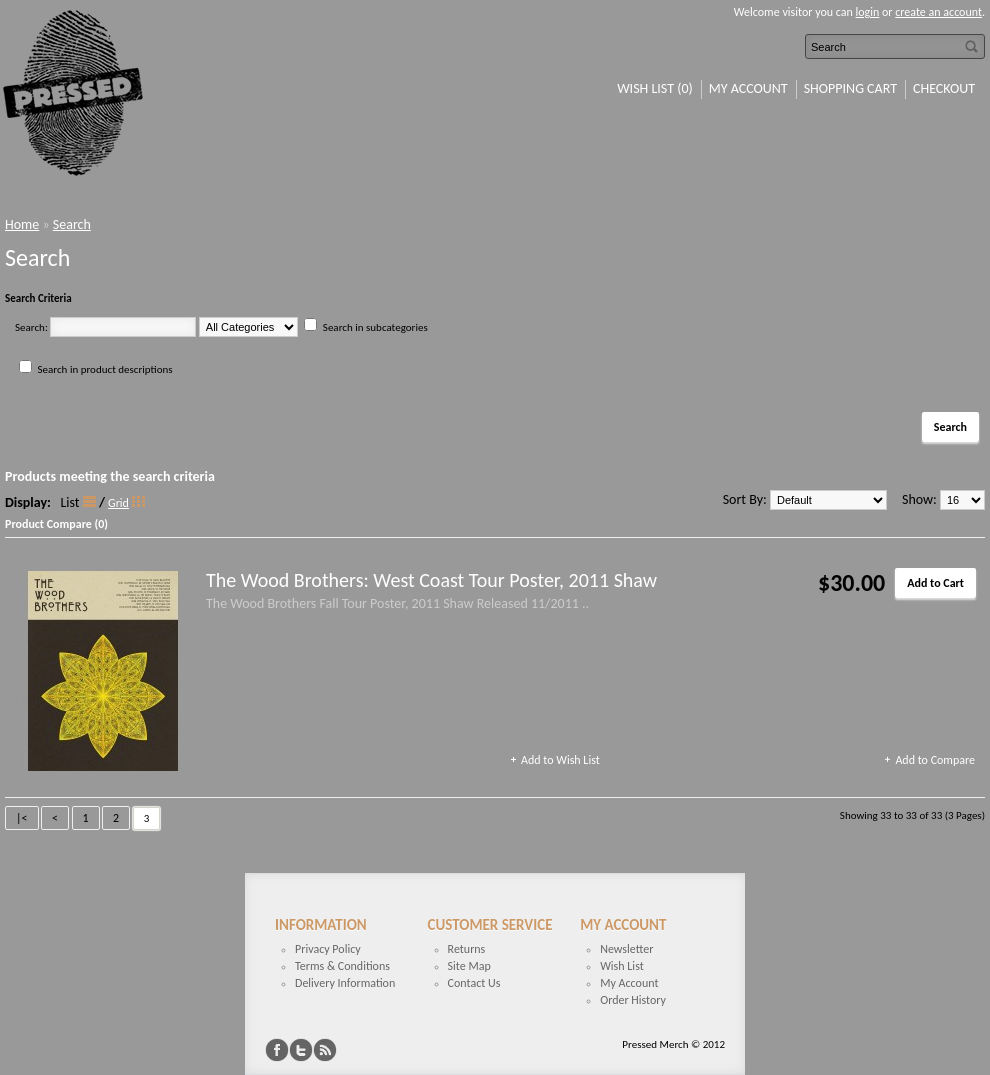 This screenshot has height=1075, width=990. I want to click on Terms & Conditions, so click(342, 966).